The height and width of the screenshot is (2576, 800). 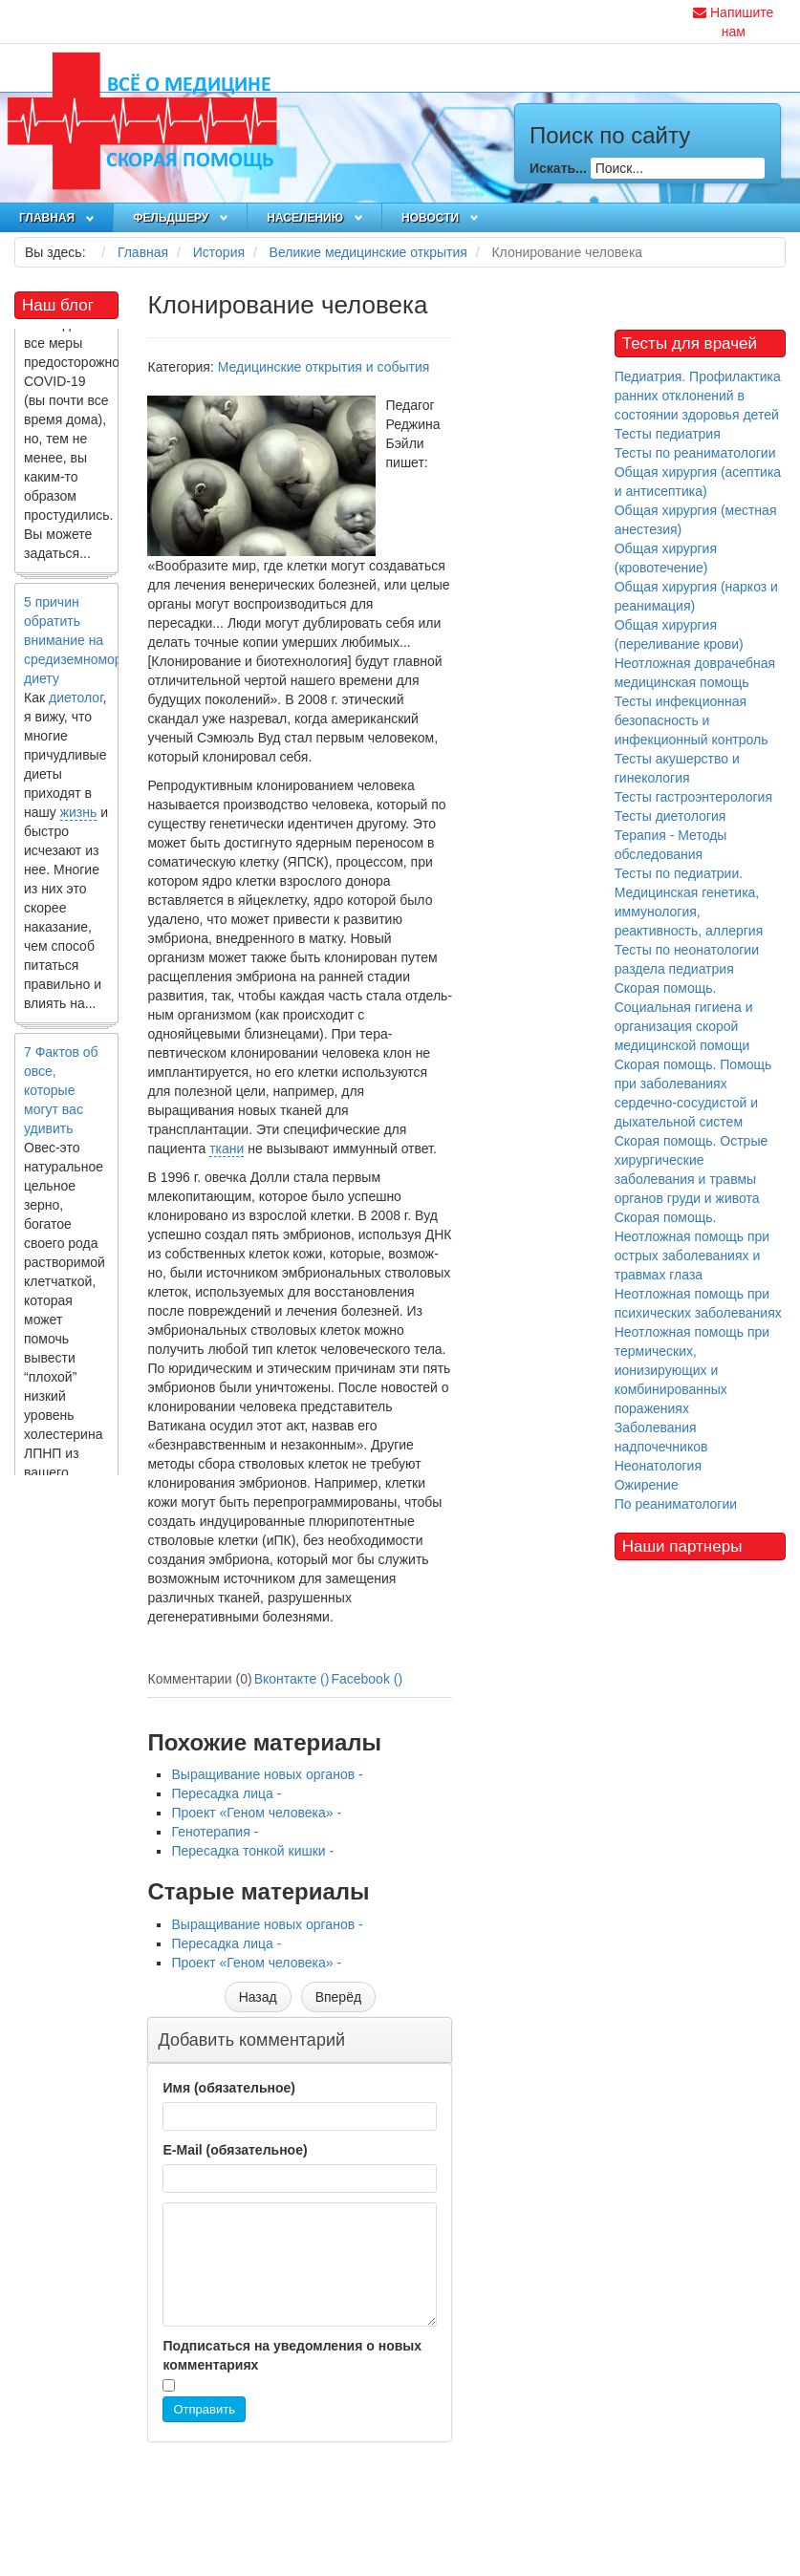 I want to click on Скорая помощь. Помощь при заболеваниях сердечно-сосудистой и дыхательной систем, so click(x=693, y=1093).